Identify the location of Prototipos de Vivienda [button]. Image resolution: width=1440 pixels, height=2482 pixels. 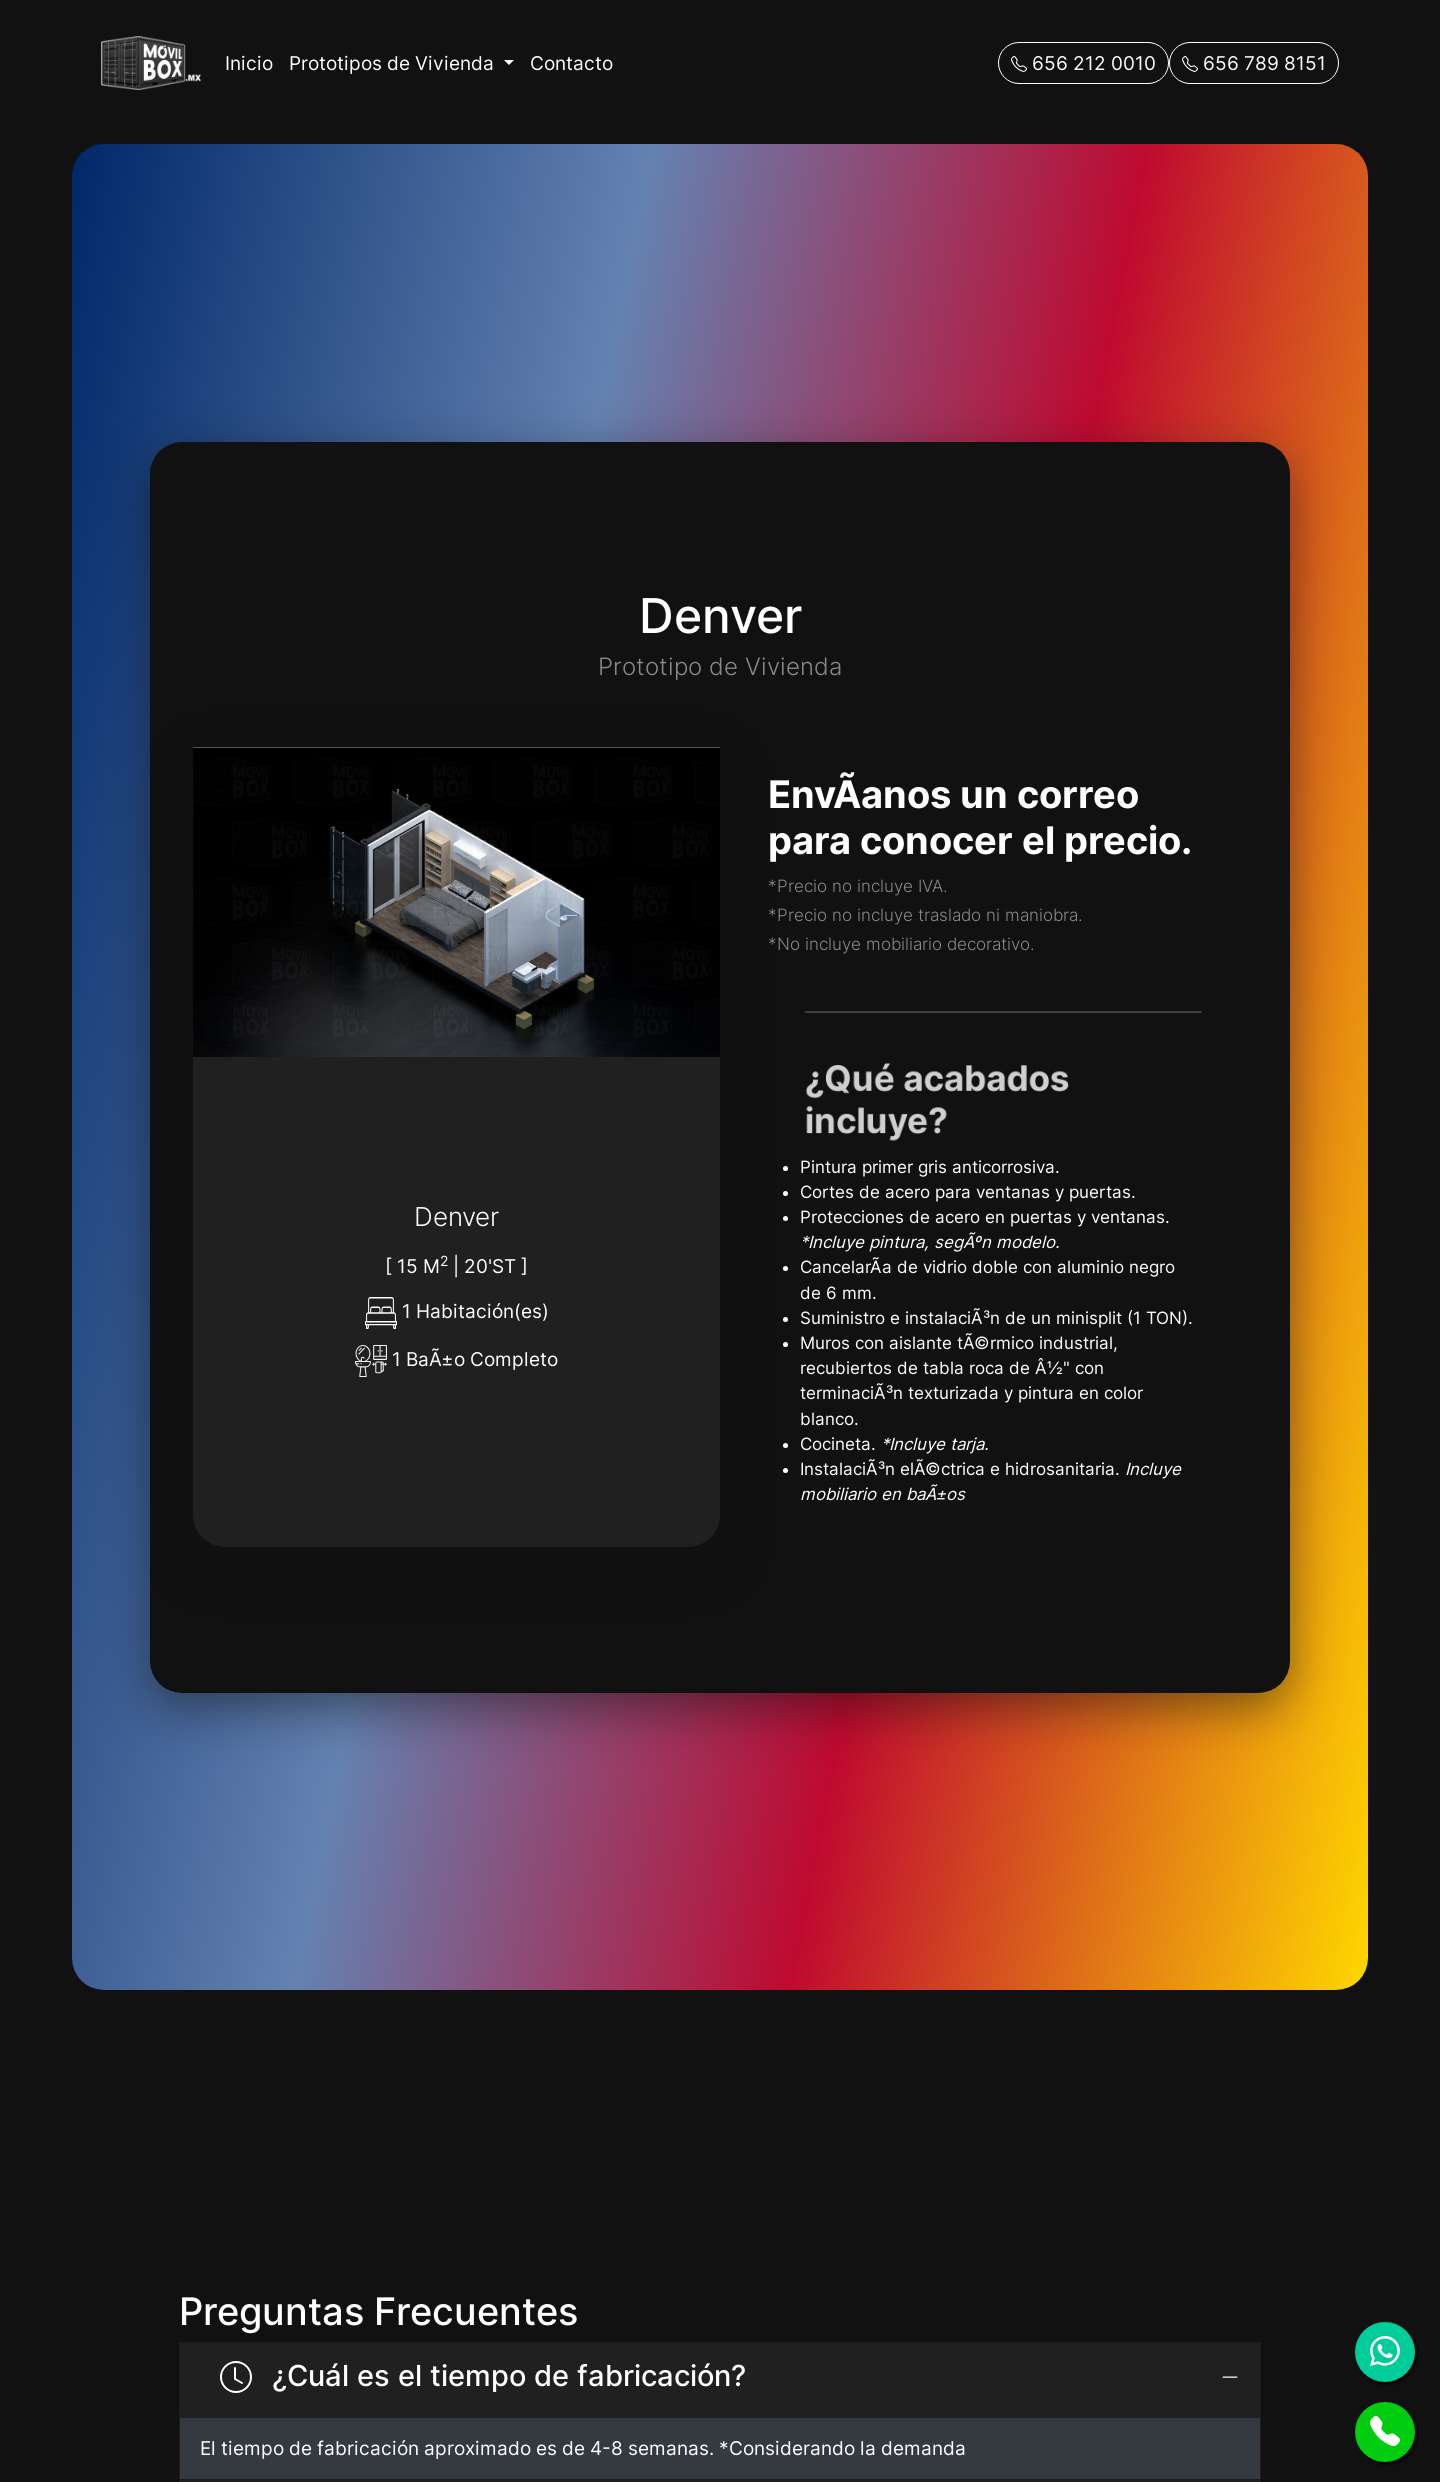
(394, 63).